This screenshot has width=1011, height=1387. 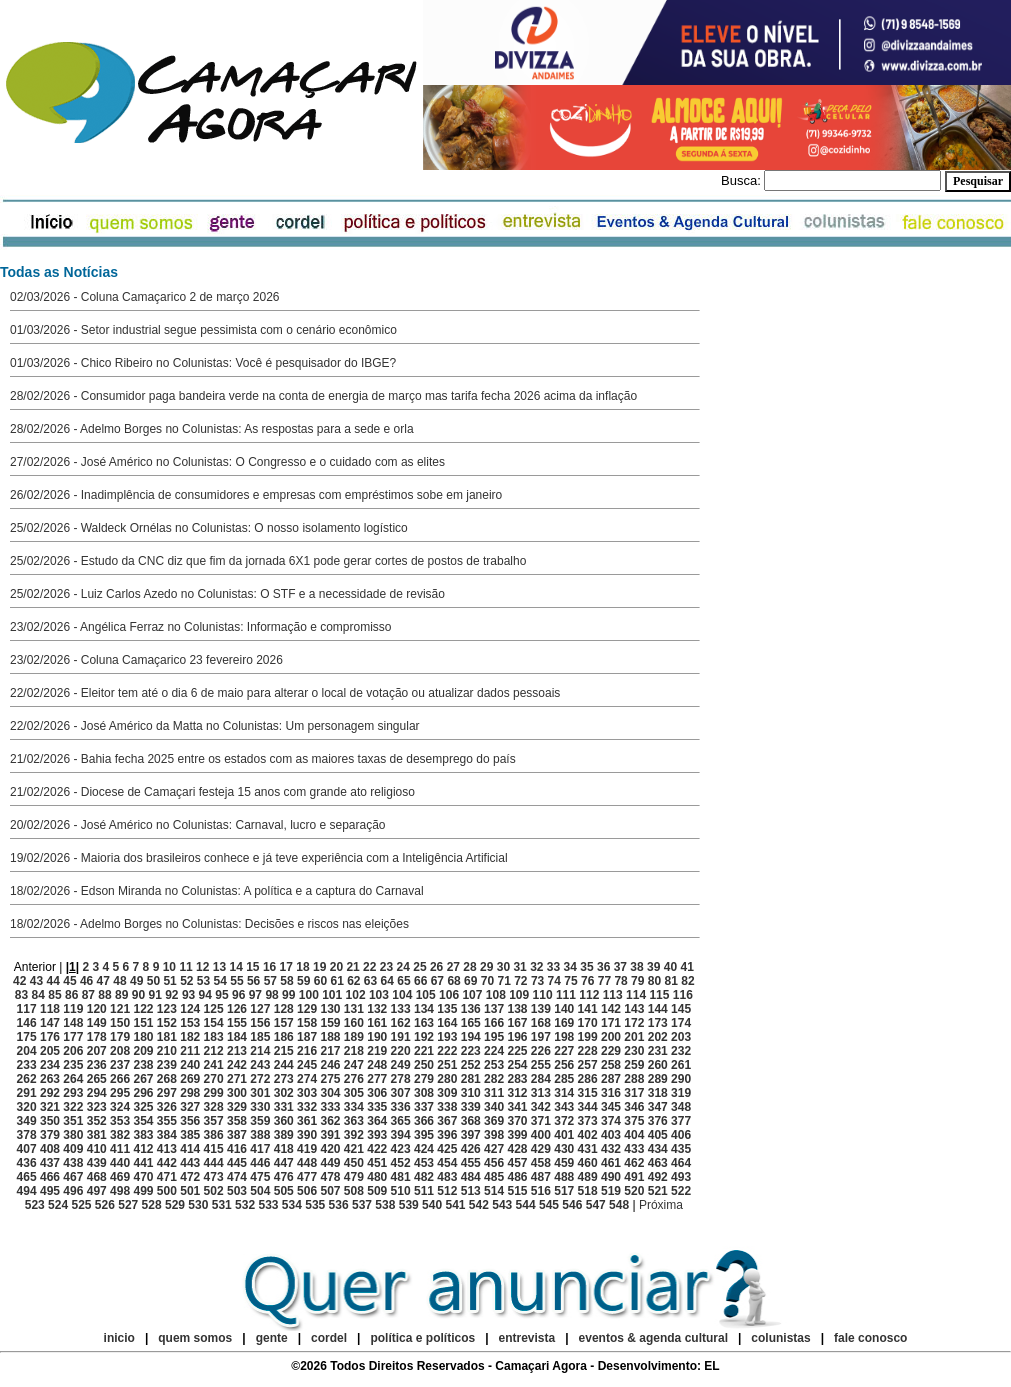 I want to click on 523, so click(x=35, y=1205).